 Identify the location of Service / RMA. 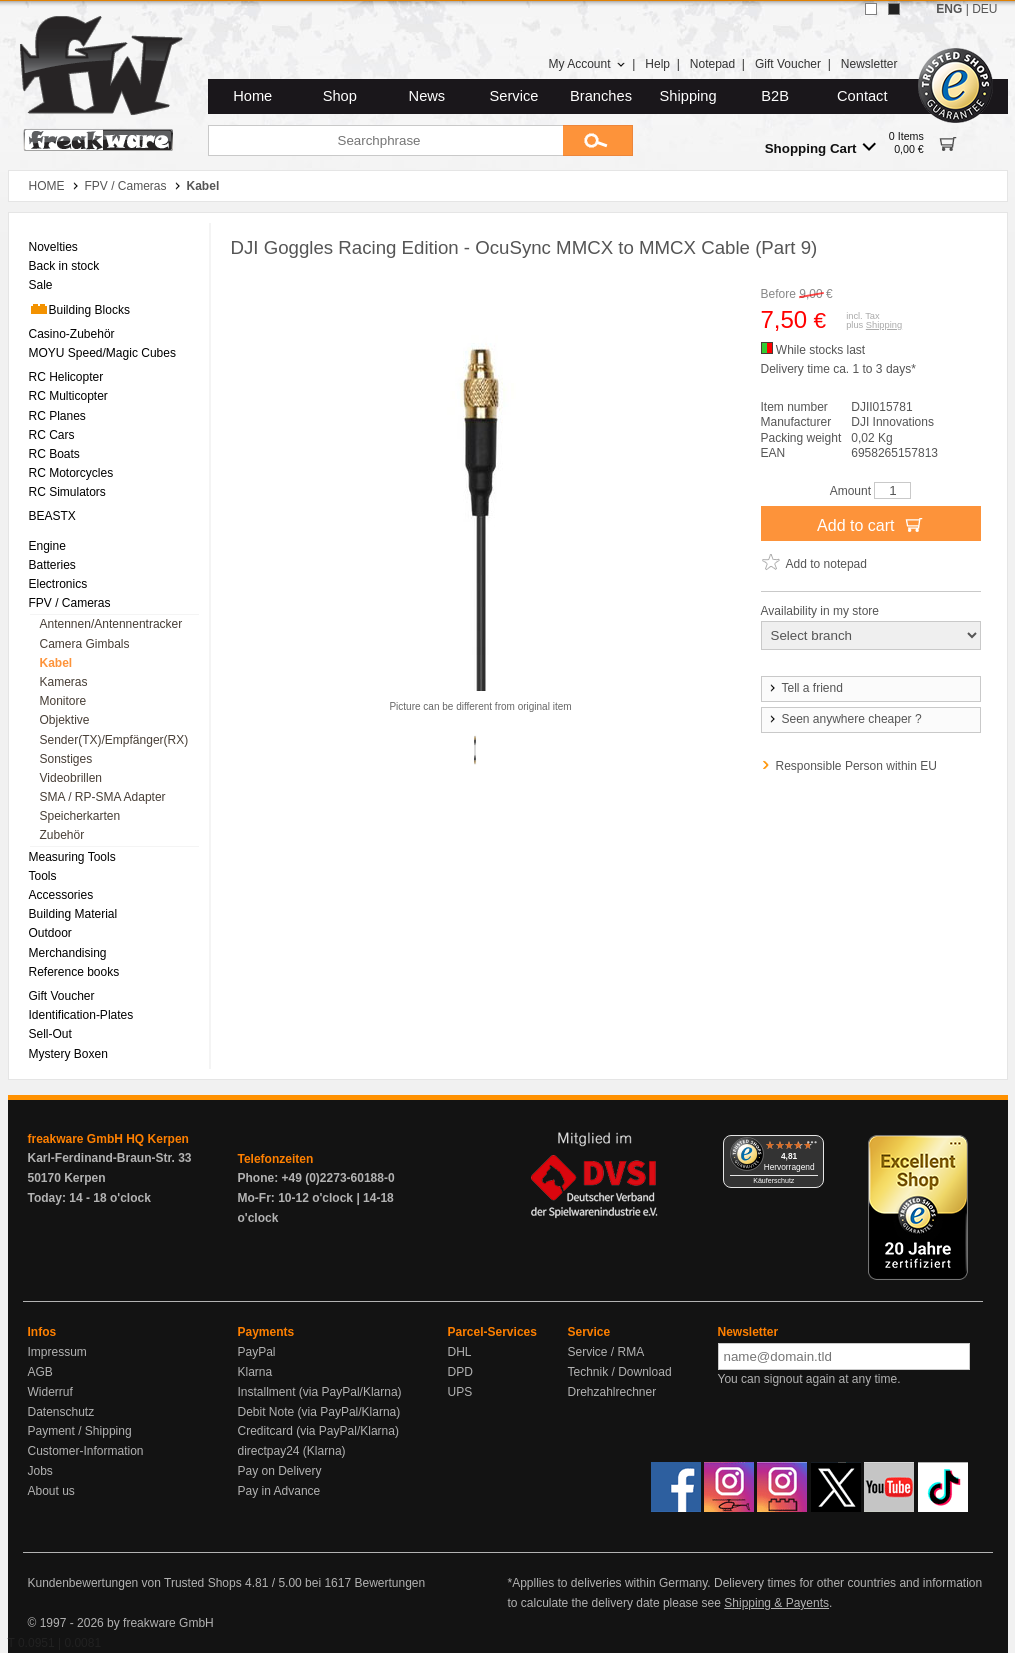
(606, 1352).